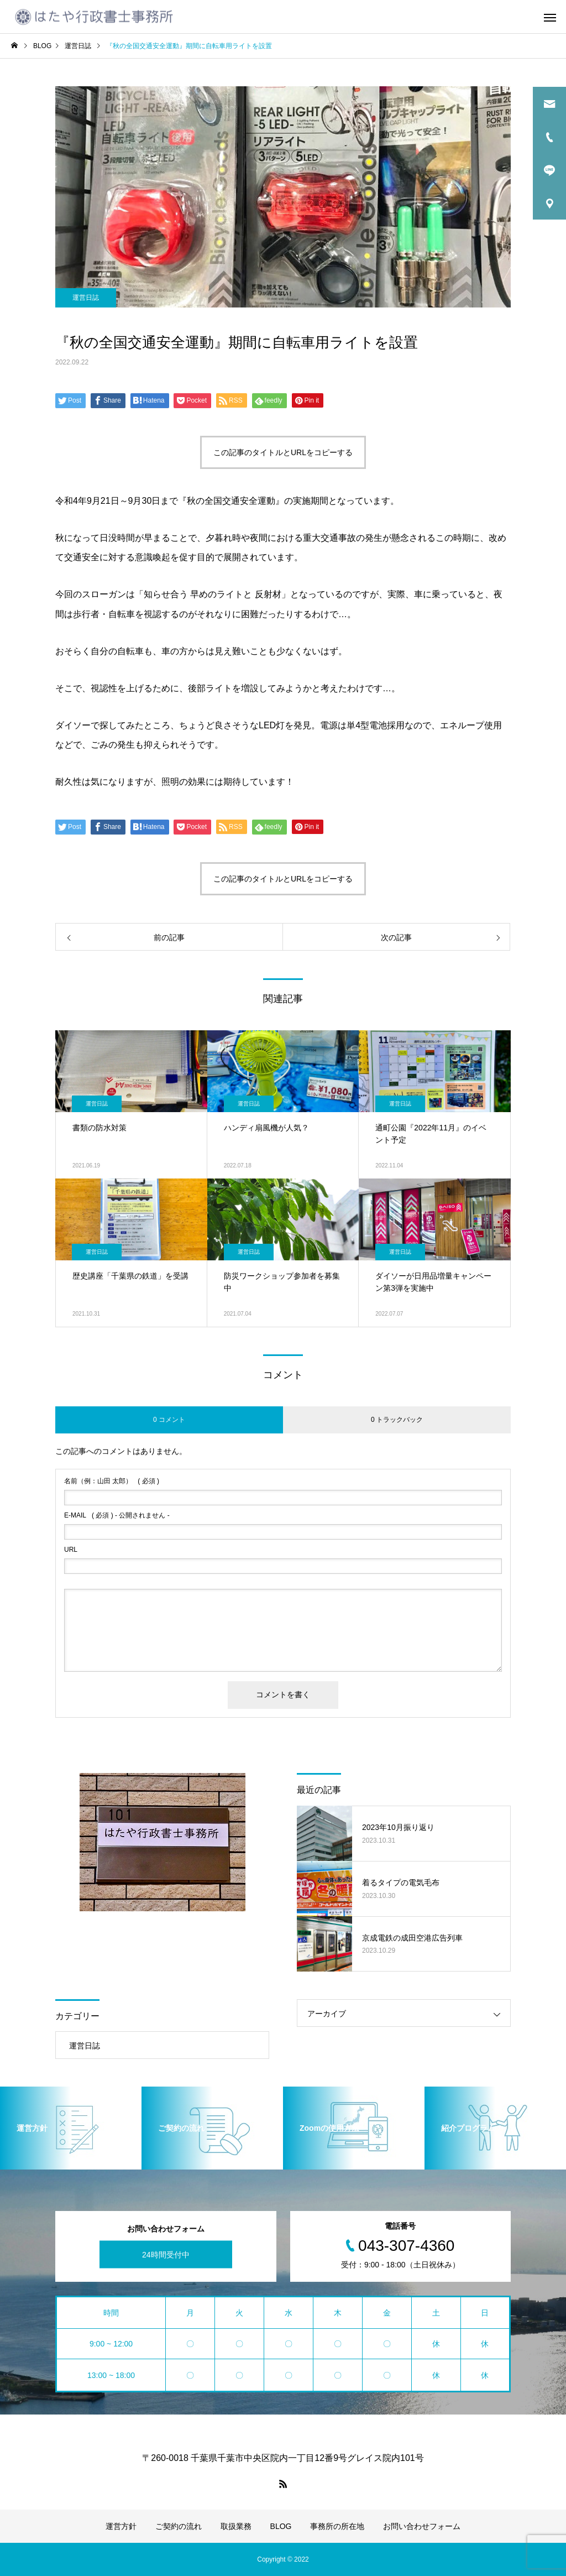  I want to click on 事務所の所在地, so click(337, 2526).